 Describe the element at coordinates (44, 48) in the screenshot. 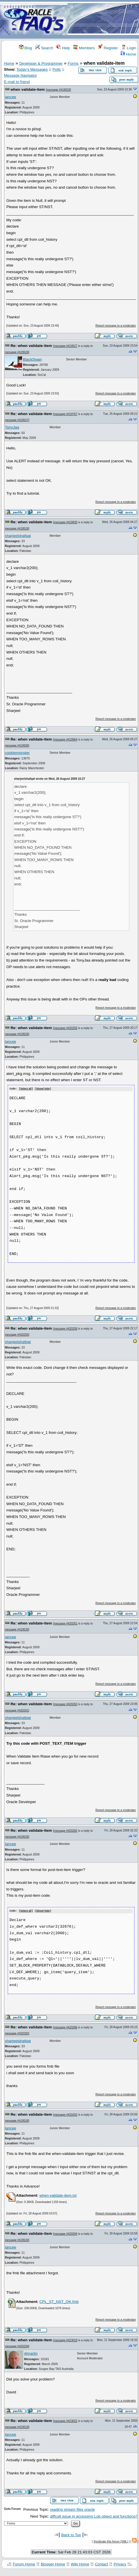

I see `Search` at that location.